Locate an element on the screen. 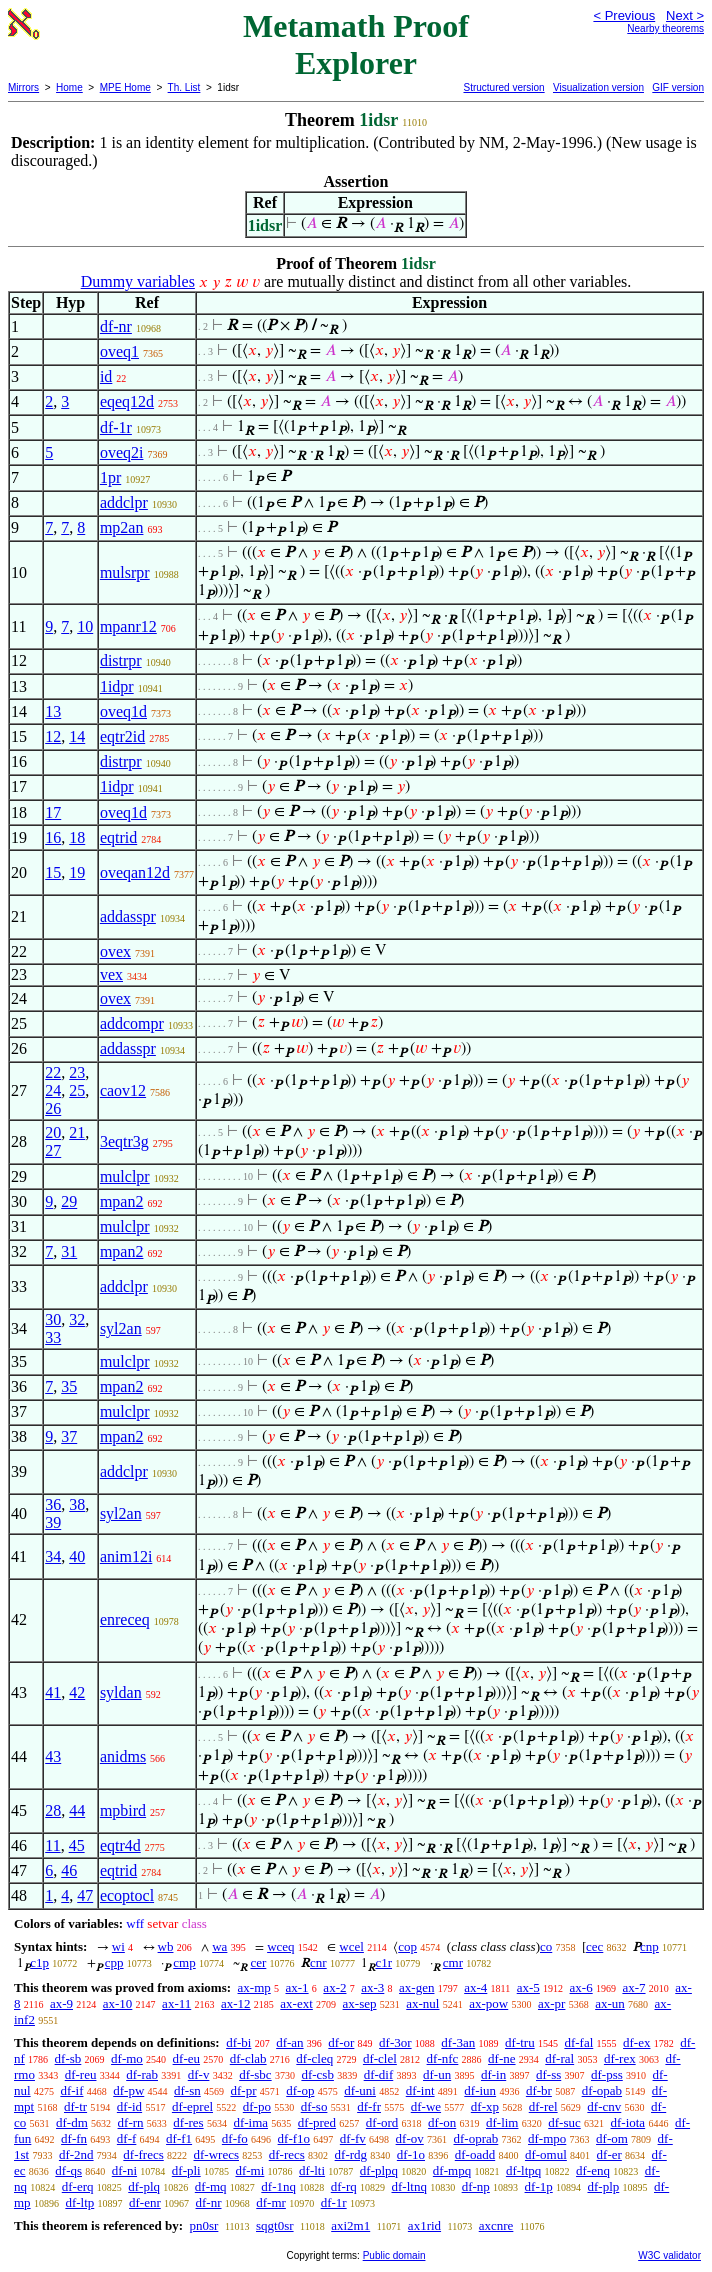 This screenshot has height=2272, width=712. sqgt0sr is located at coordinates (275, 2225).